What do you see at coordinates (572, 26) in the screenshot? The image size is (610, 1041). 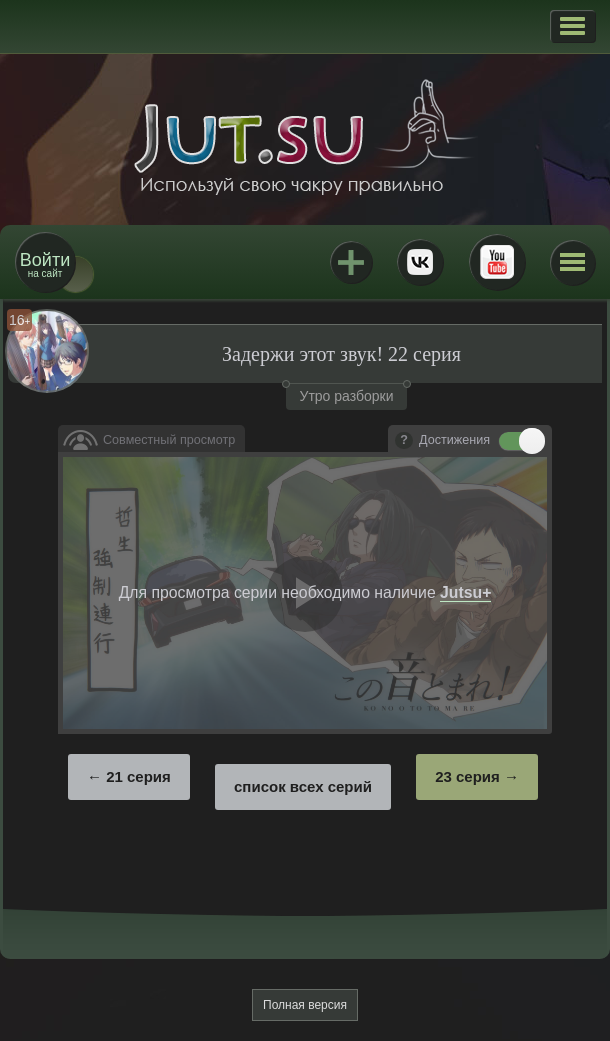 I see `[button]` at bounding box center [572, 26].